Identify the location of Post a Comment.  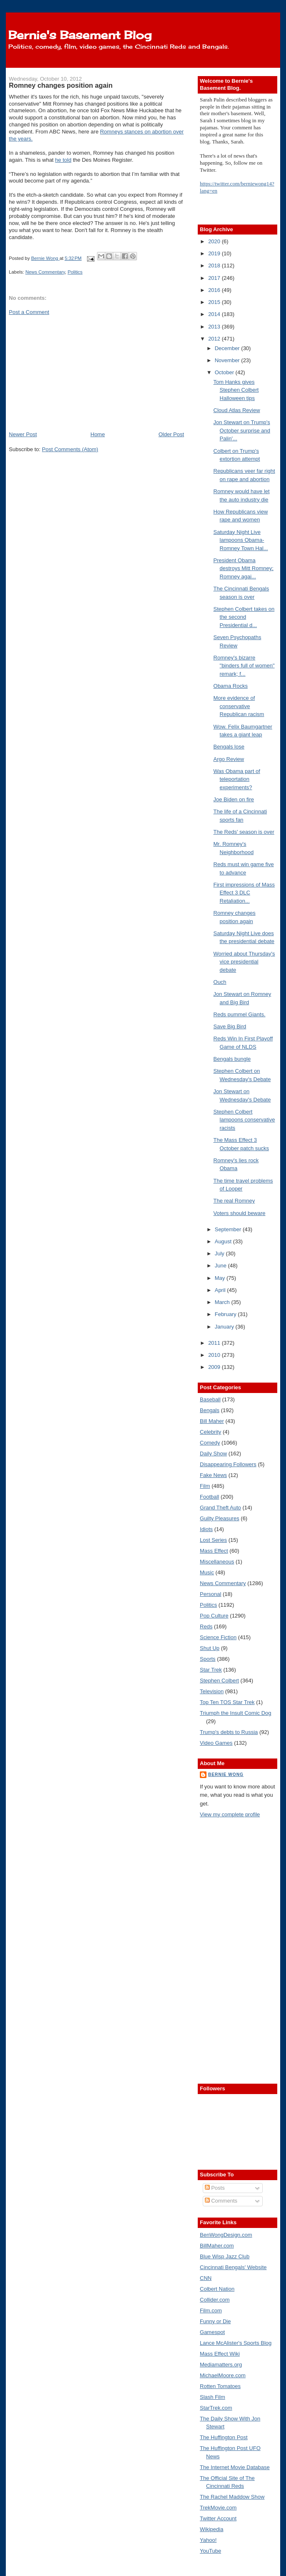
(29, 312).